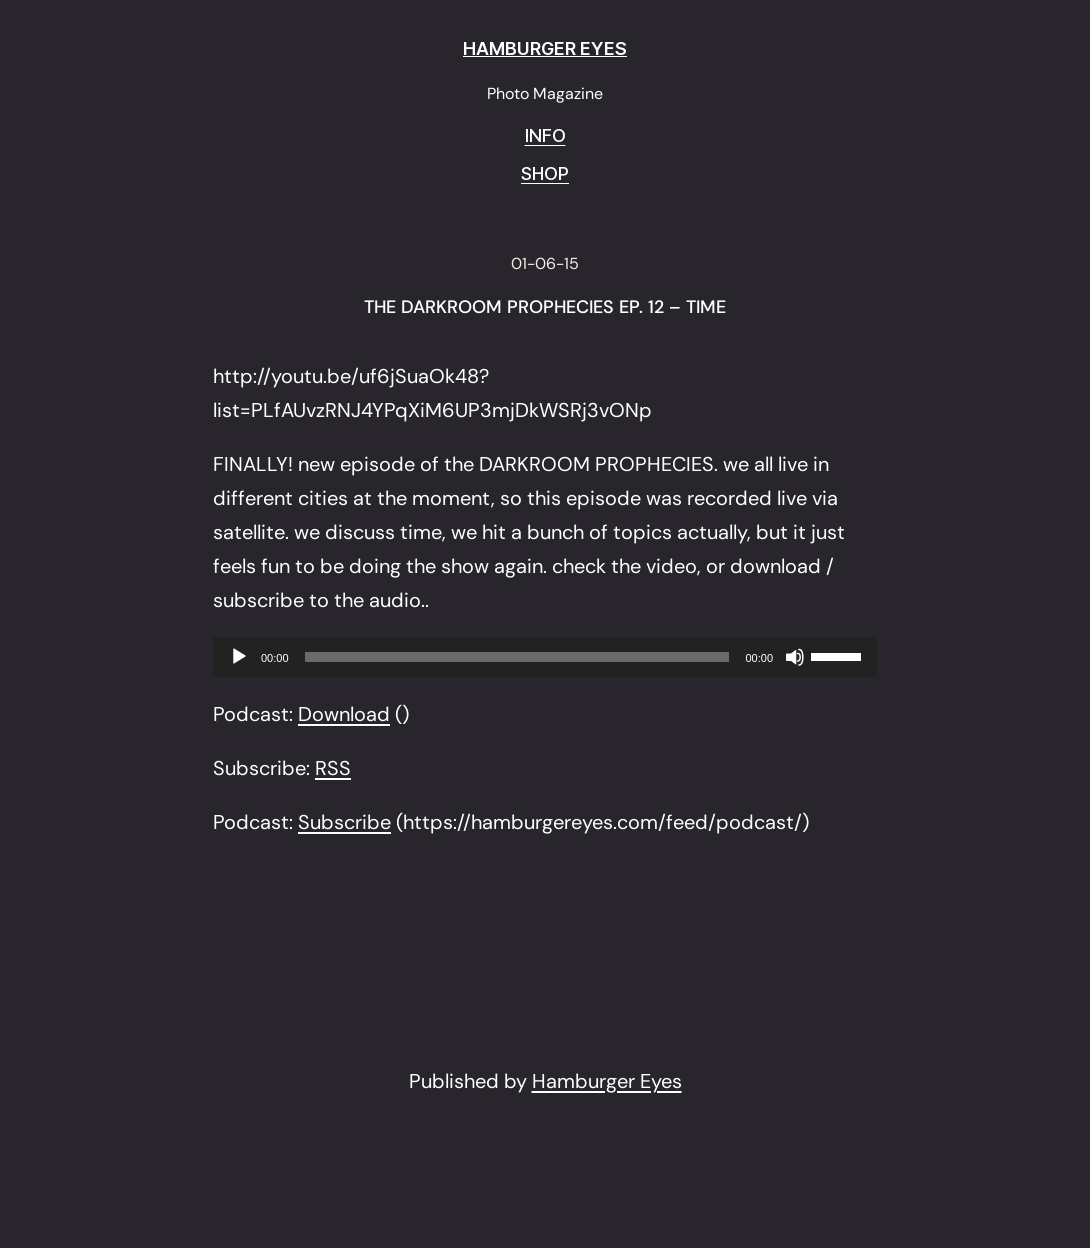  I want to click on [slider], so click(517, 657).